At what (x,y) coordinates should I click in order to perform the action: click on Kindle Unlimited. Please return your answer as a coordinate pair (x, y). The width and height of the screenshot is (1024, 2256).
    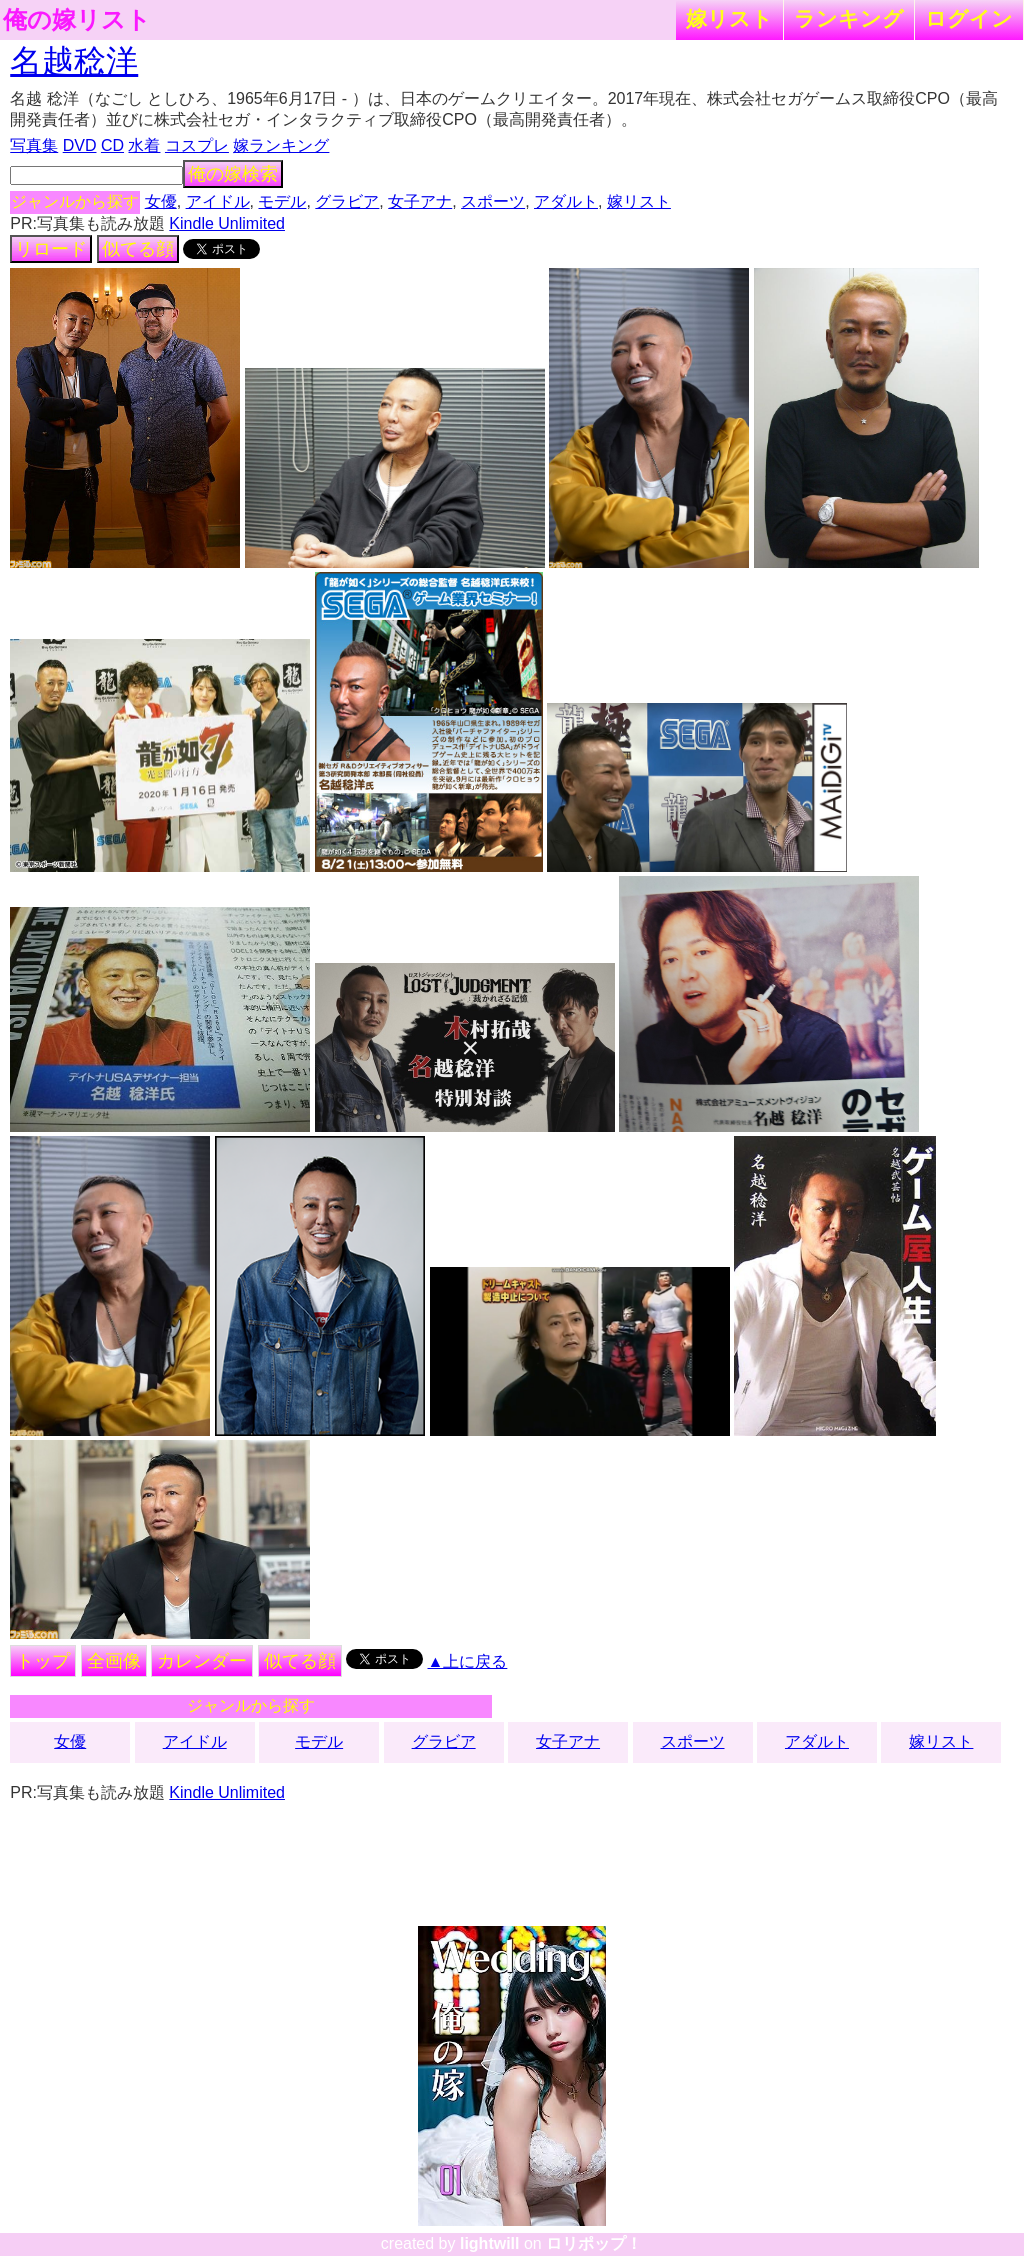
    Looking at the image, I should click on (227, 223).